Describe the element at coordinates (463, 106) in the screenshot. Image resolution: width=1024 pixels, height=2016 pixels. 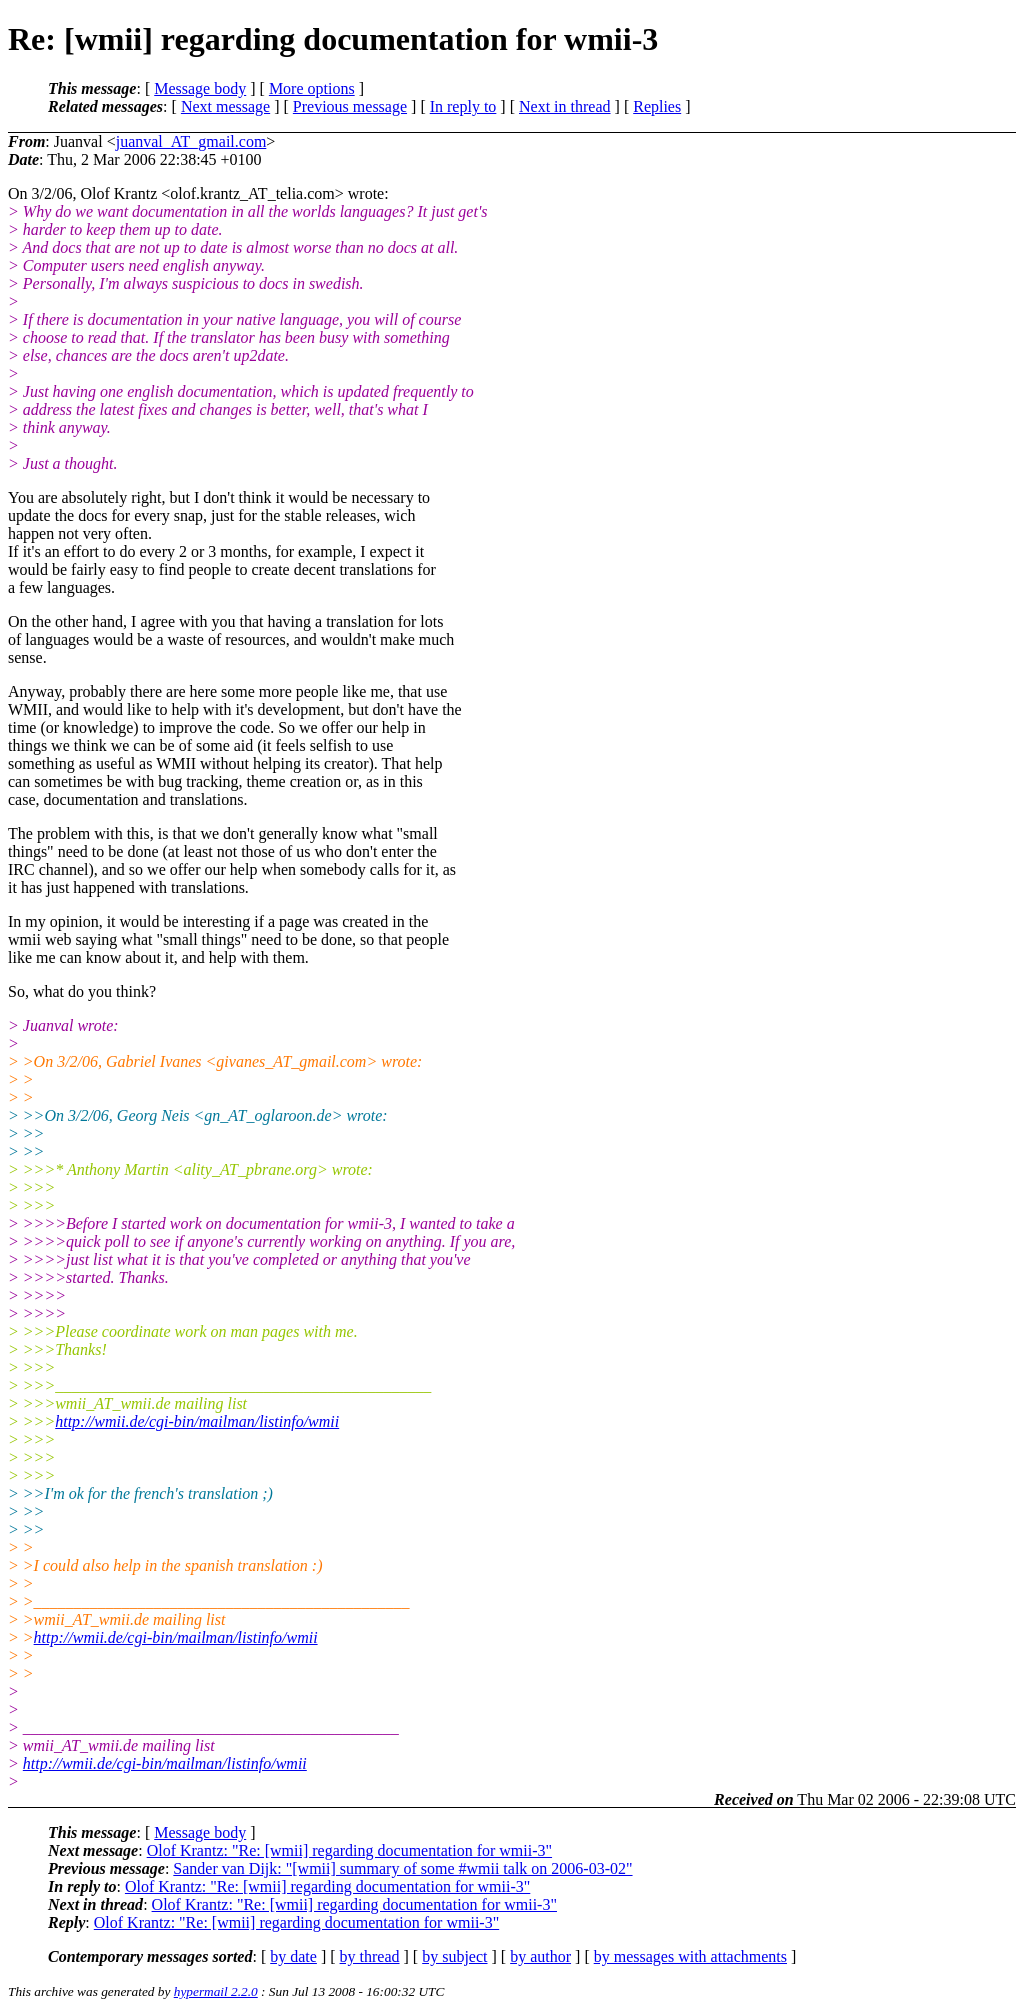
I see `In reply to` at that location.